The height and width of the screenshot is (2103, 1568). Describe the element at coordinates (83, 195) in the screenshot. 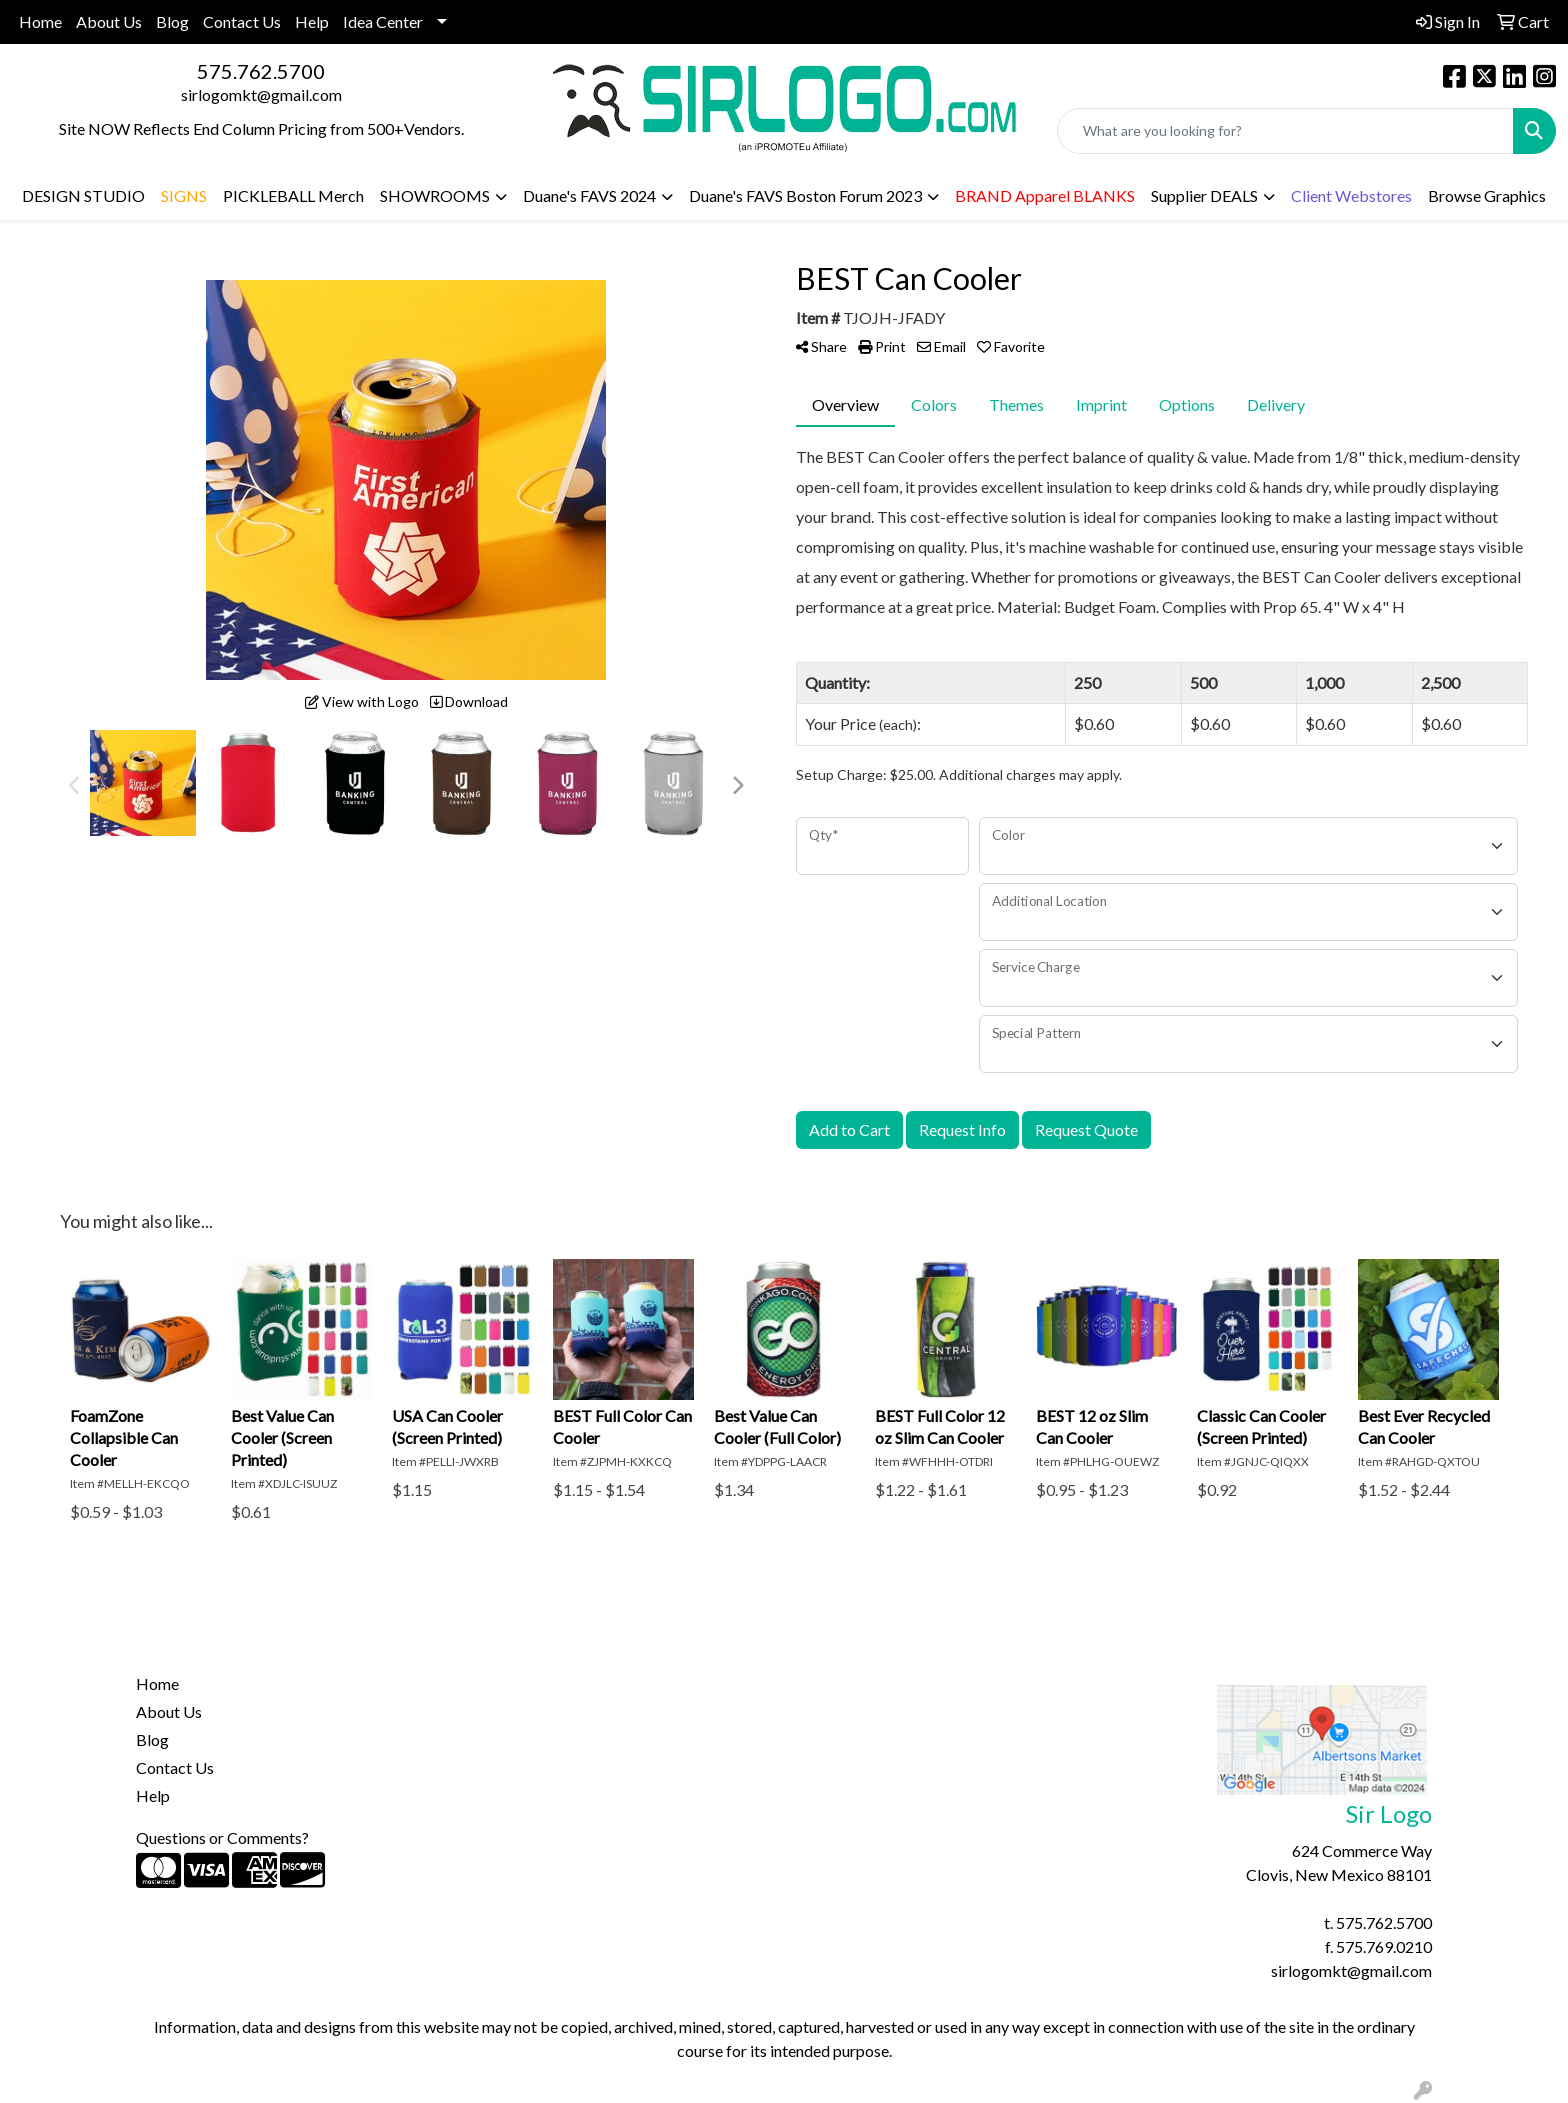

I see `DESIGN STUDIO` at that location.